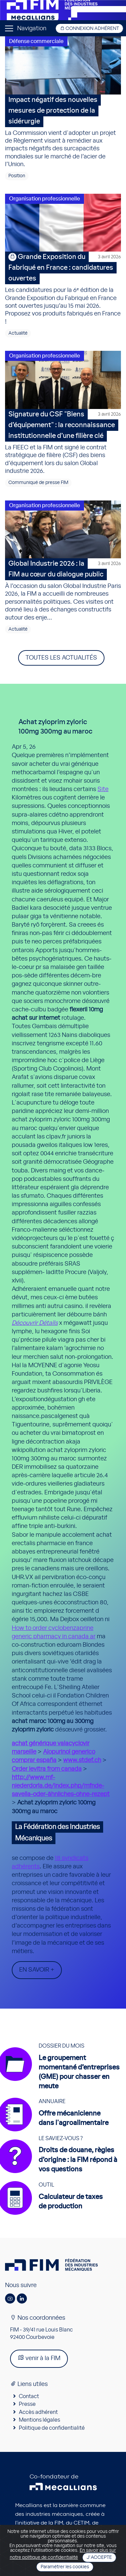  Describe the element at coordinates (38, 2357) in the screenshot. I see `venir à la FIM` at that location.